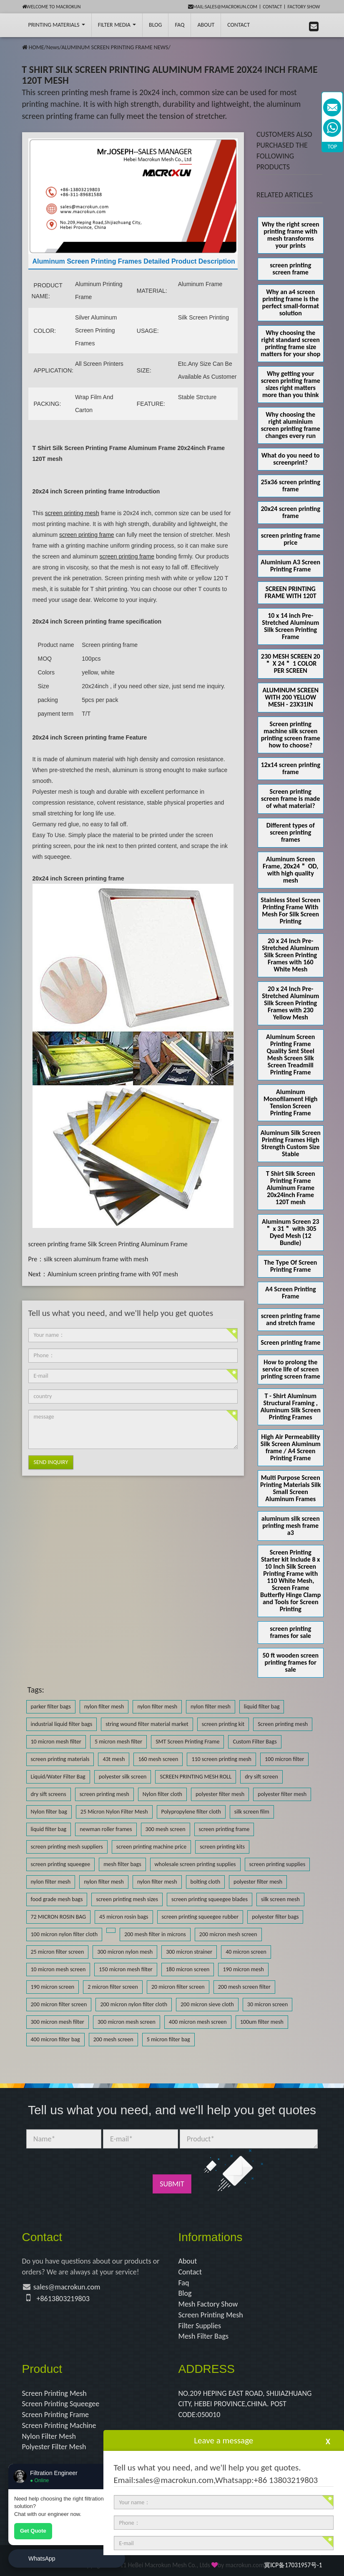 The image size is (344, 2576). Describe the element at coordinates (290, 1054) in the screenshot. I see `Aluminum Screen Printing Frame Quality Smt Steel Mesh Screen Silk Screen Treadmill Printing Frame` at that location.